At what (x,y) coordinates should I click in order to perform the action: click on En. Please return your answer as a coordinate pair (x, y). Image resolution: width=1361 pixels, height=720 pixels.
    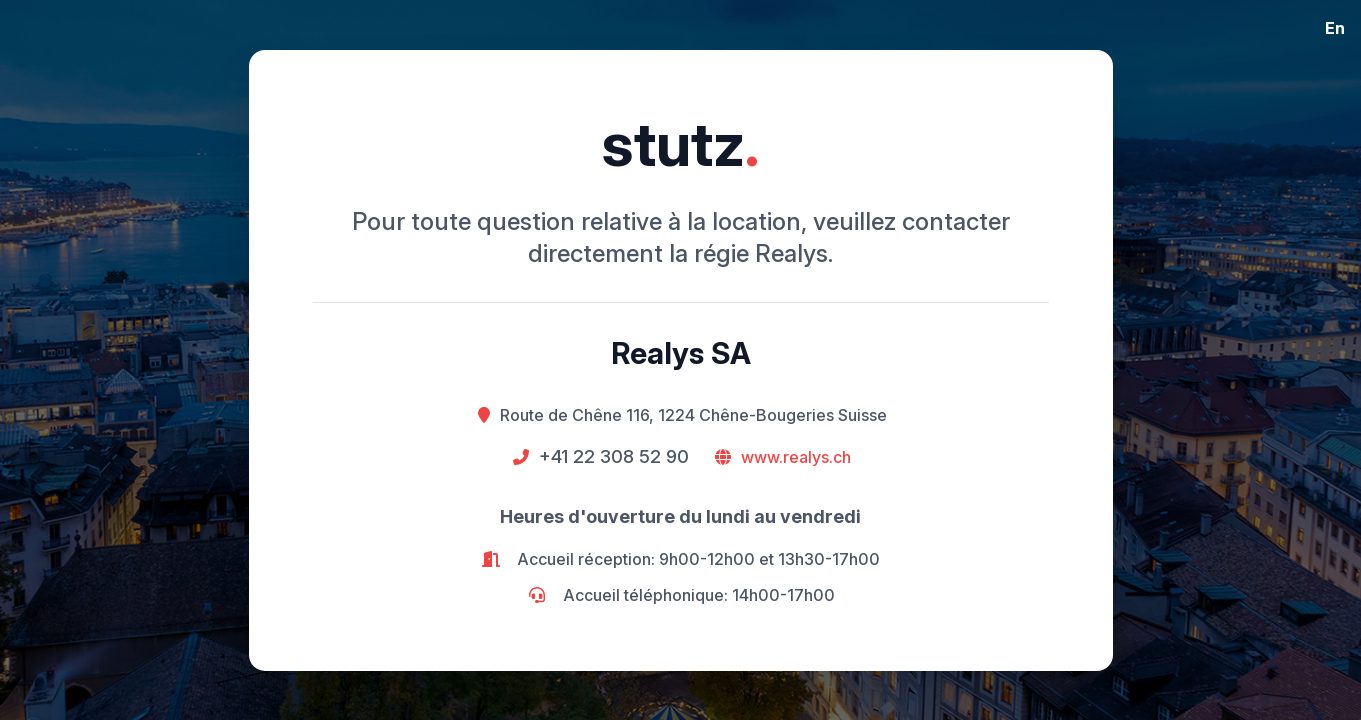
    Looking at the image, I should click on (1335, 28).